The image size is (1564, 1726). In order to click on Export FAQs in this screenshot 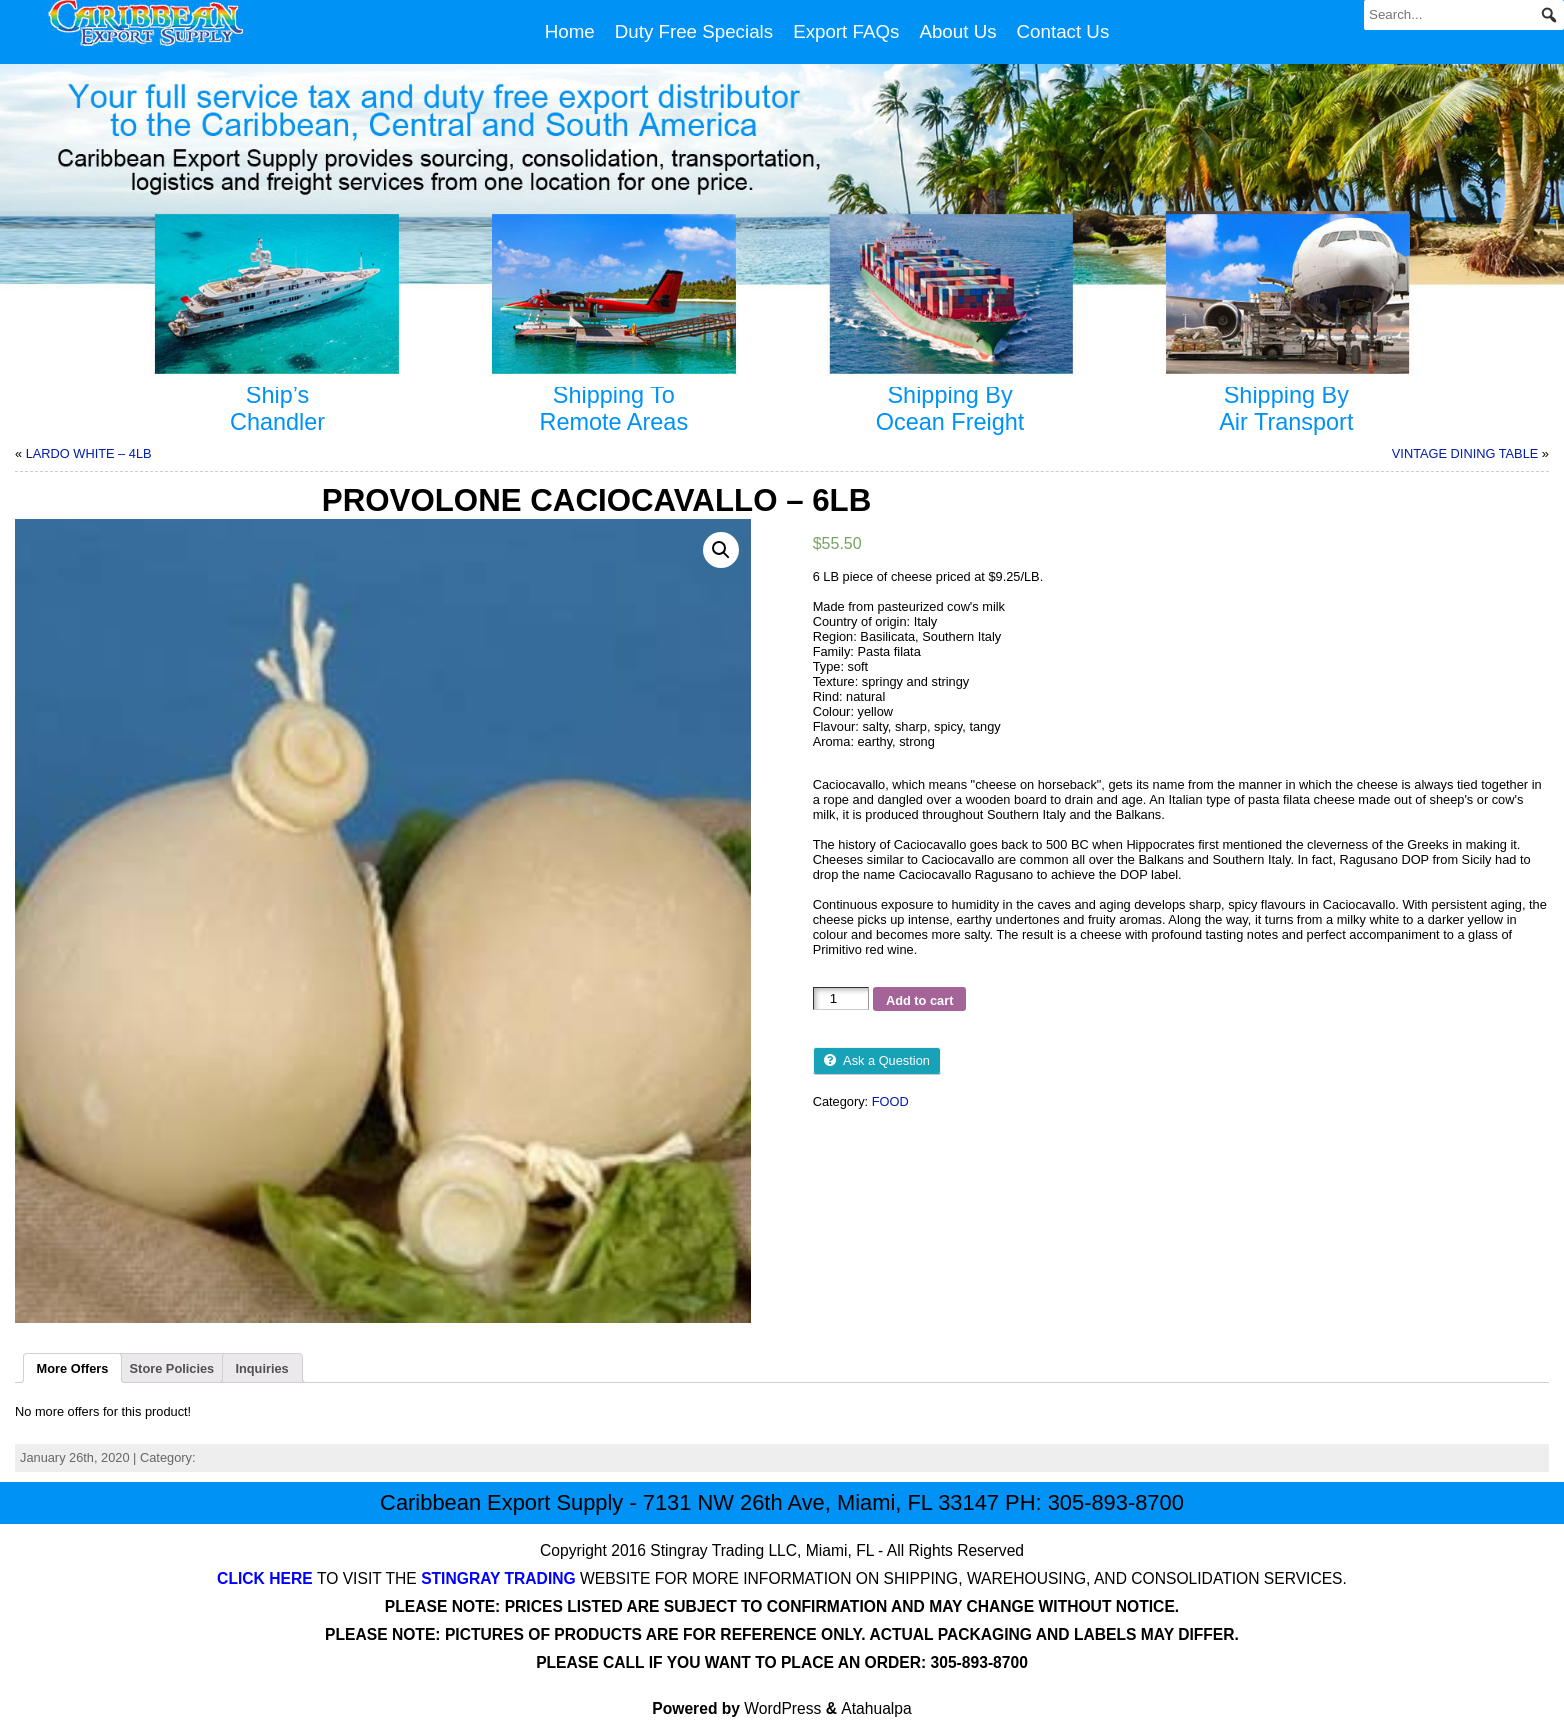, I will do `click(846, 31)`.